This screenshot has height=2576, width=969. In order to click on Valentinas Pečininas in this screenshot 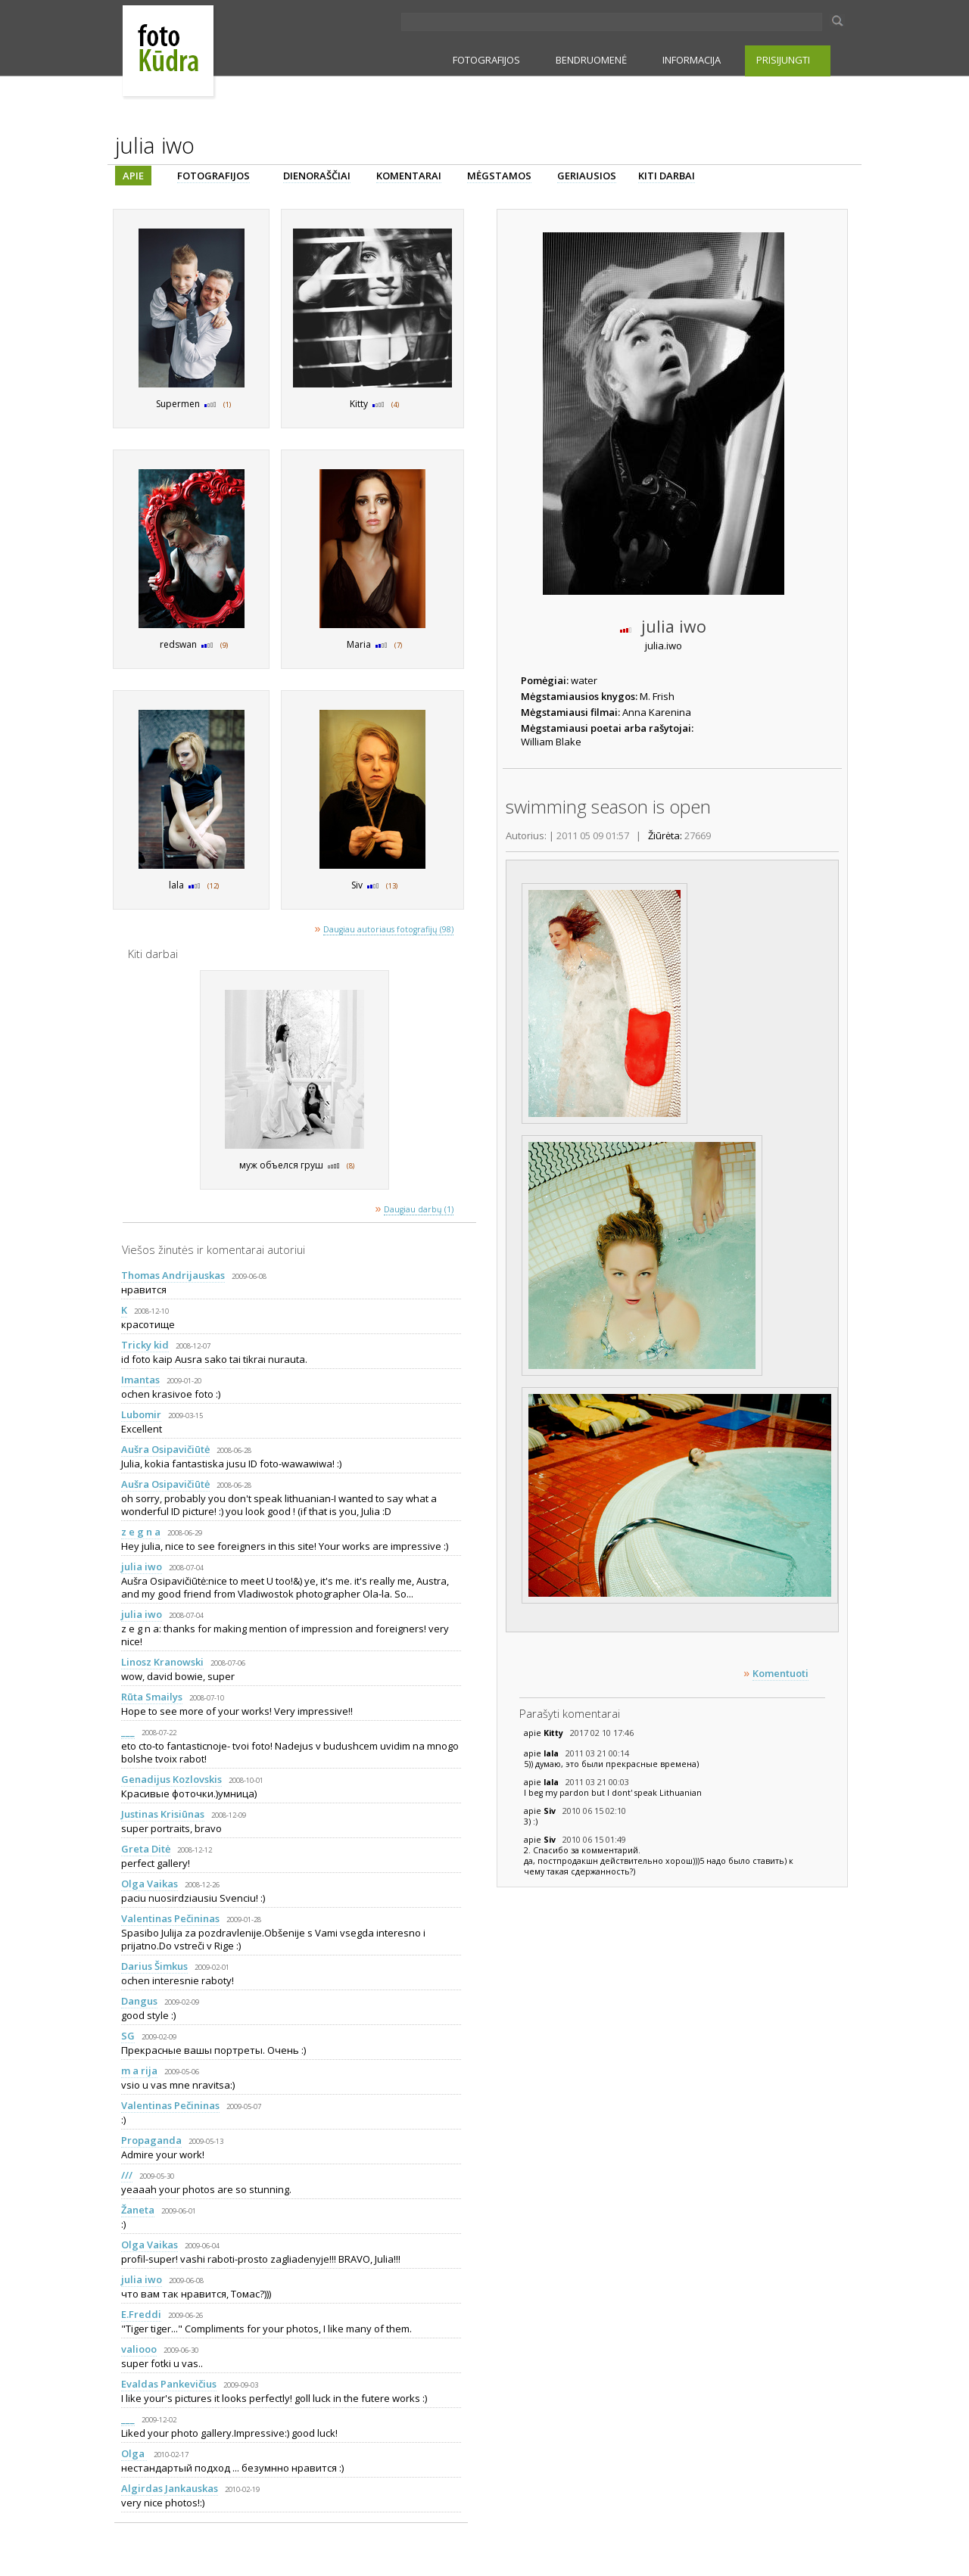, I will do `click(170, 1918)`.